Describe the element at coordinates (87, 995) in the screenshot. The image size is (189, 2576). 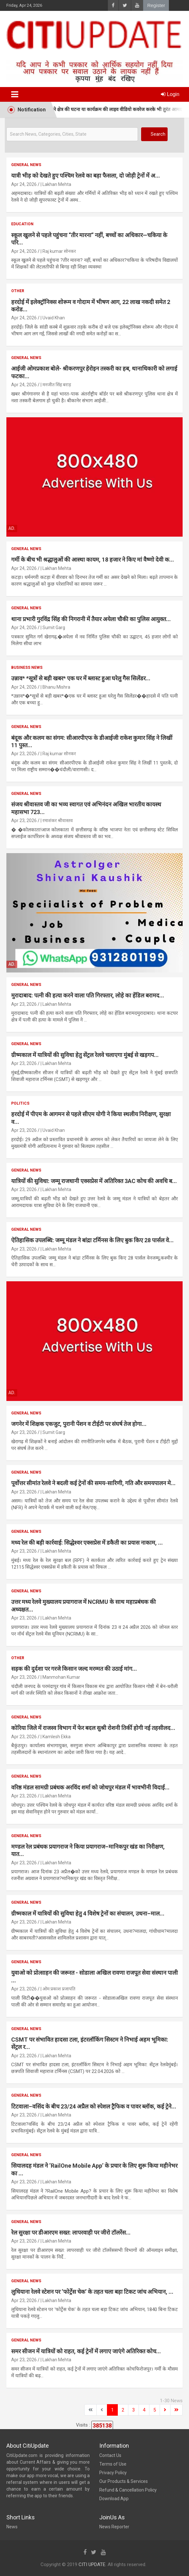
I see `मुरादाबाद: पत्नी की हत्या करने वाला पति गिरफ्तार, लोहे का हेंडिल बरामद...` at that location.